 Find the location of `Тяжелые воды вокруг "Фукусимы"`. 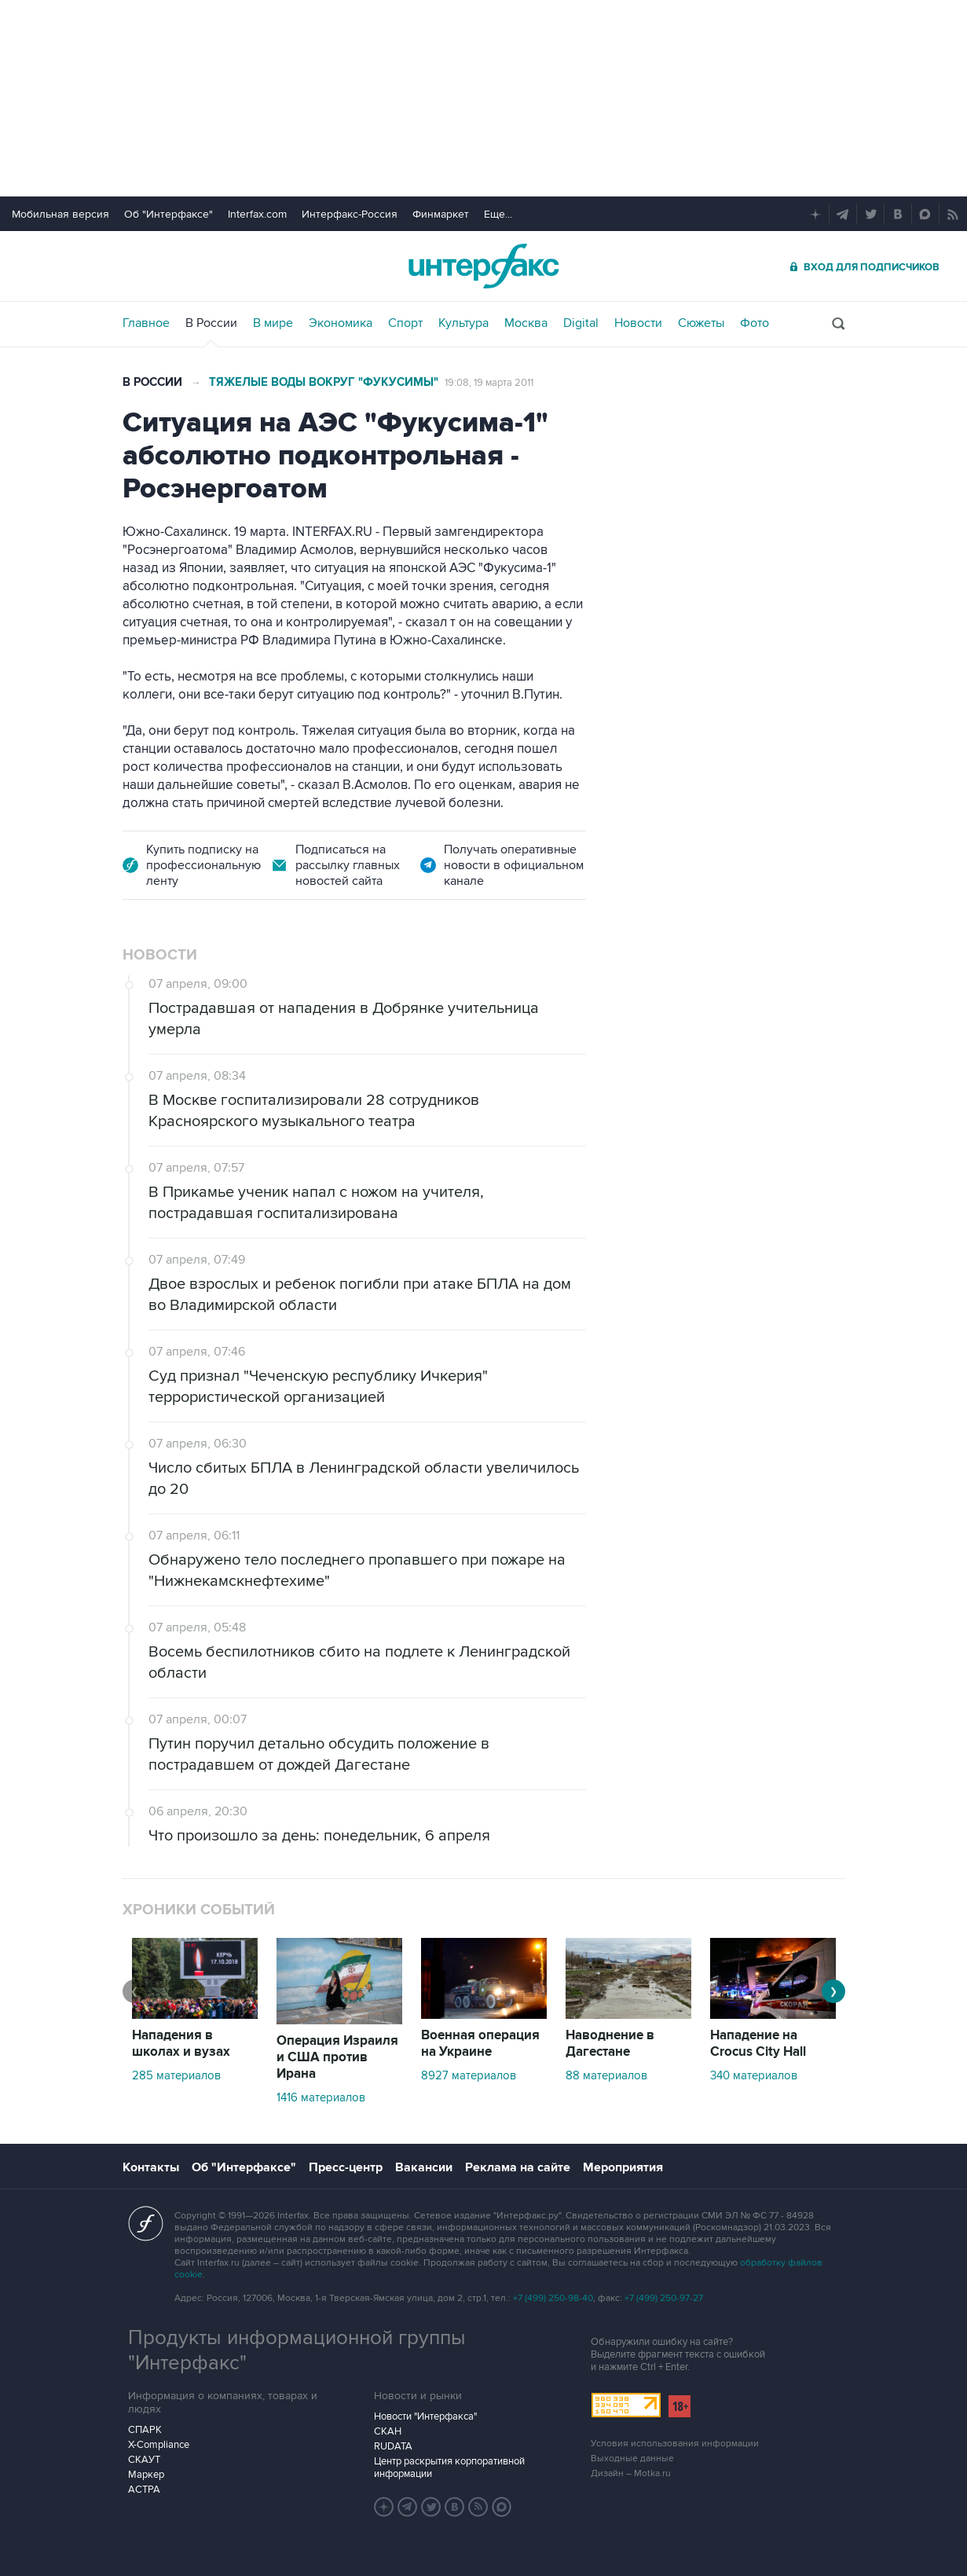

Тяжелые воды вокруг "Фукусимы" is located at coordinates (323, 382).